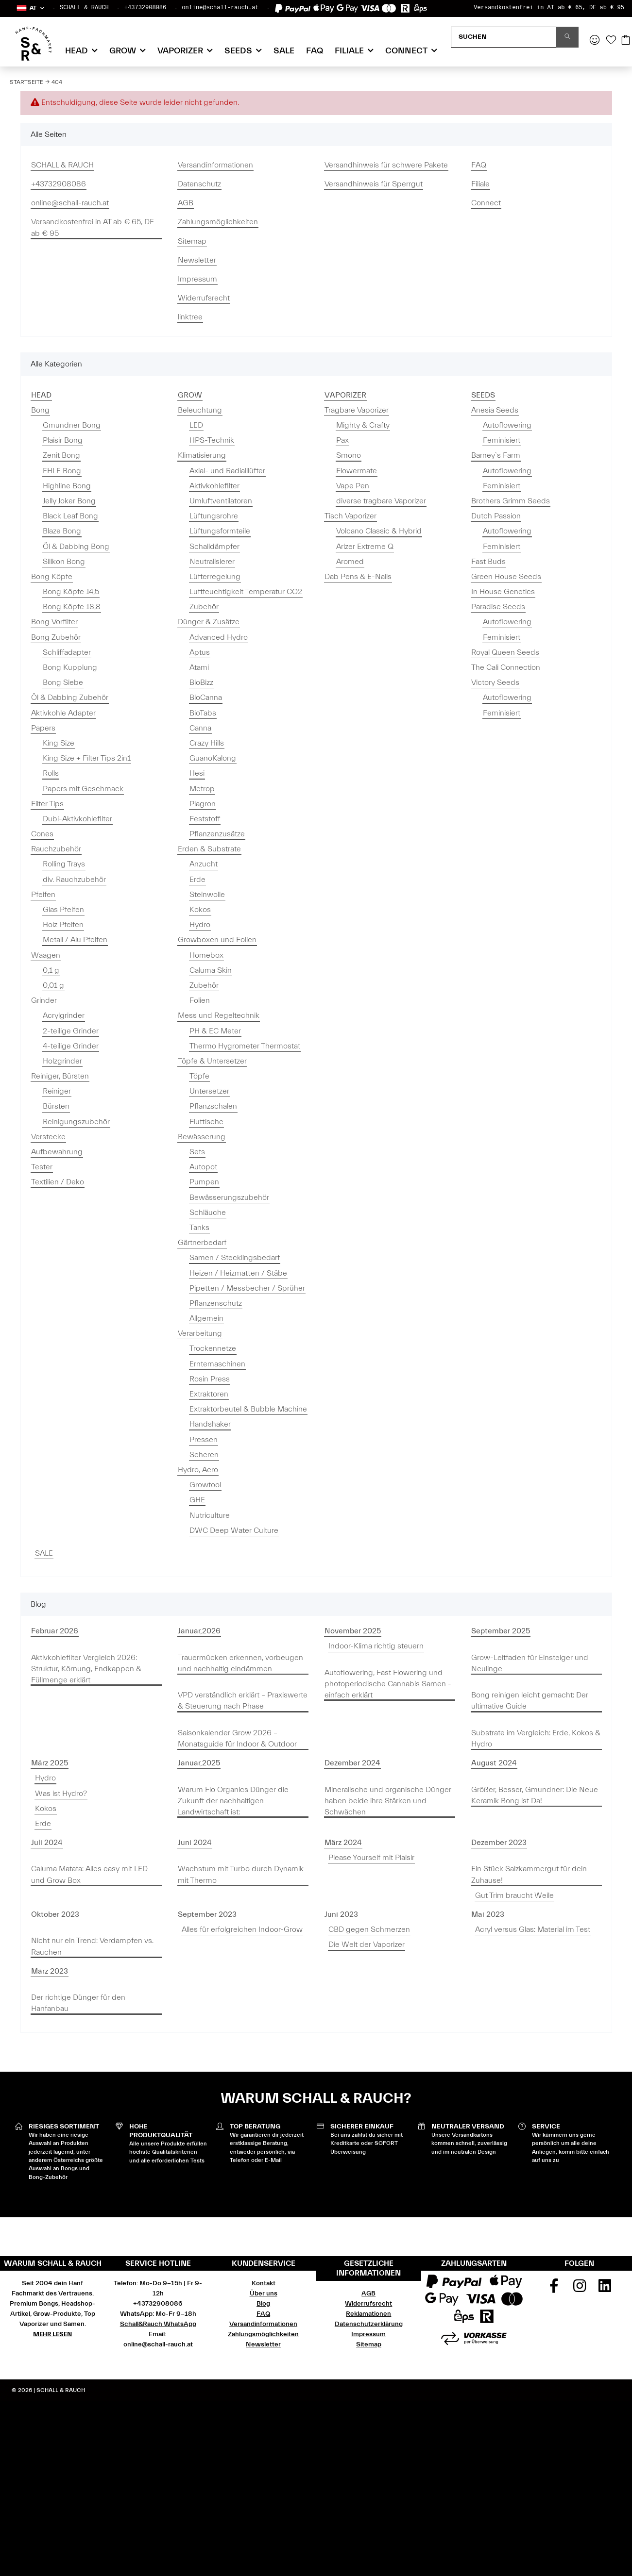  What do you see at coordinates (63, 440) in the screenshot?
I see `Plaisir Bong` at bounding box center [63, 440].